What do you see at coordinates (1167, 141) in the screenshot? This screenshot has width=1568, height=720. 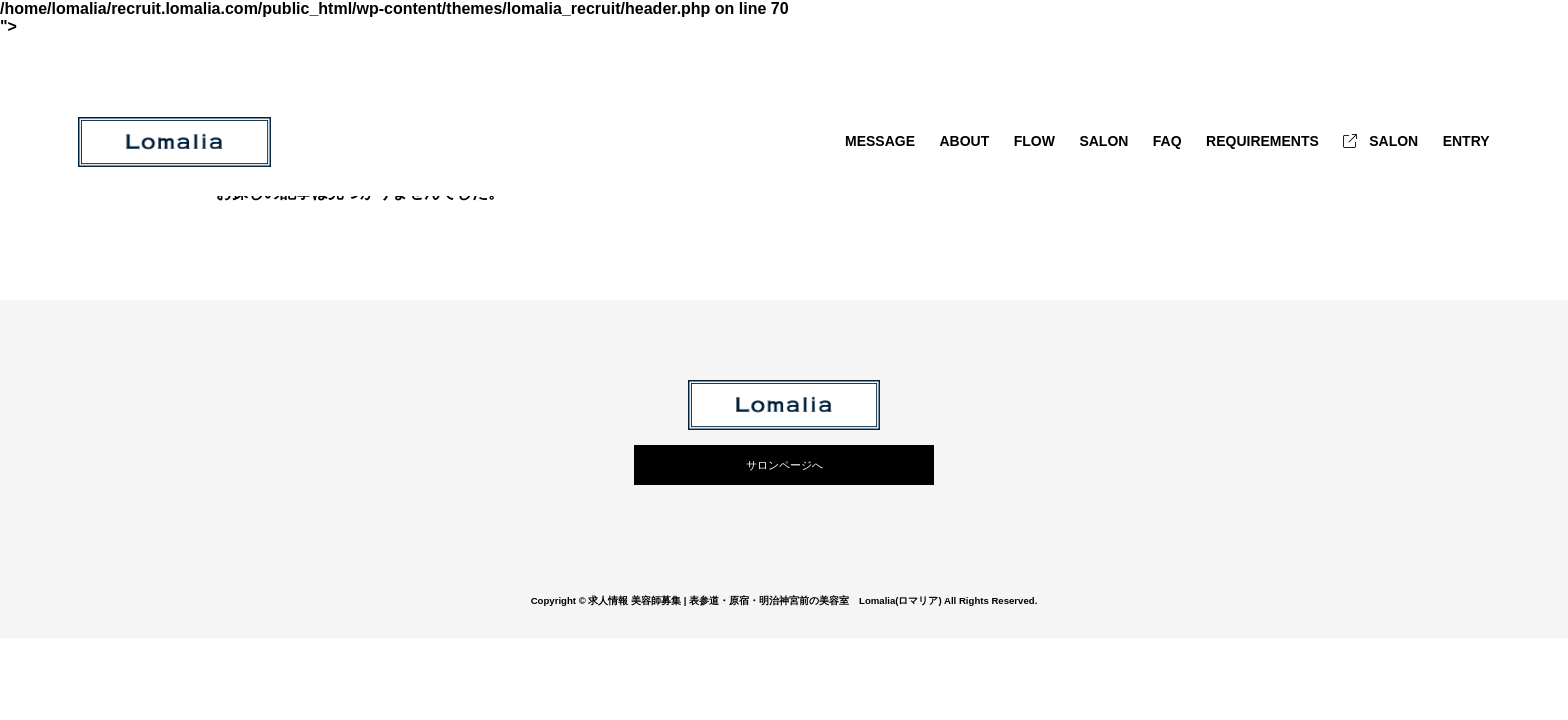 I see `FAQ` at bounding box center [1167, 141].